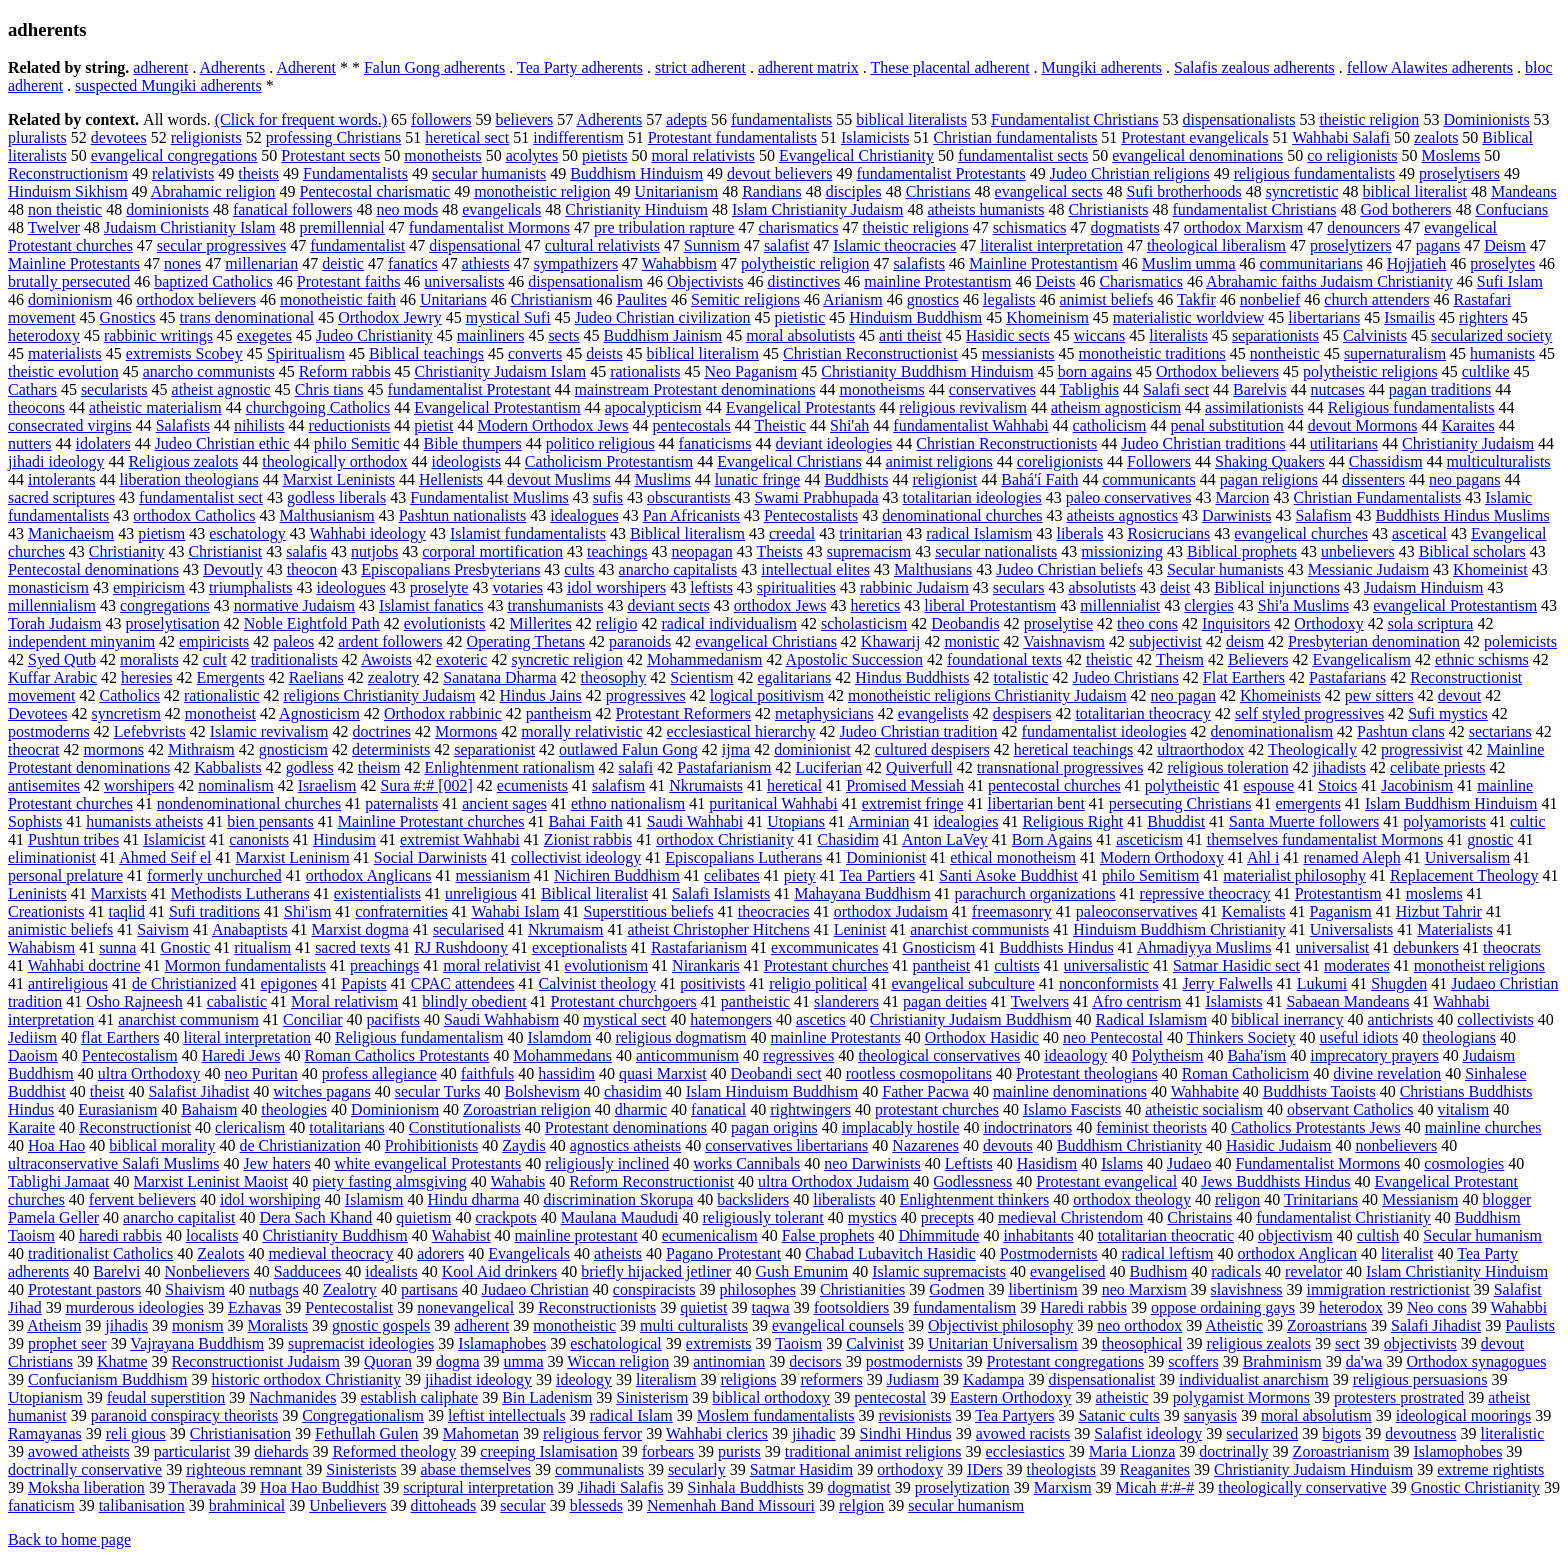 The width and height of the screenshot is (1568, 1565). What do you see at coordinates (361, 1469) in the screenshot?
I see `Sinisterists` at bounding box center [361, 1469].